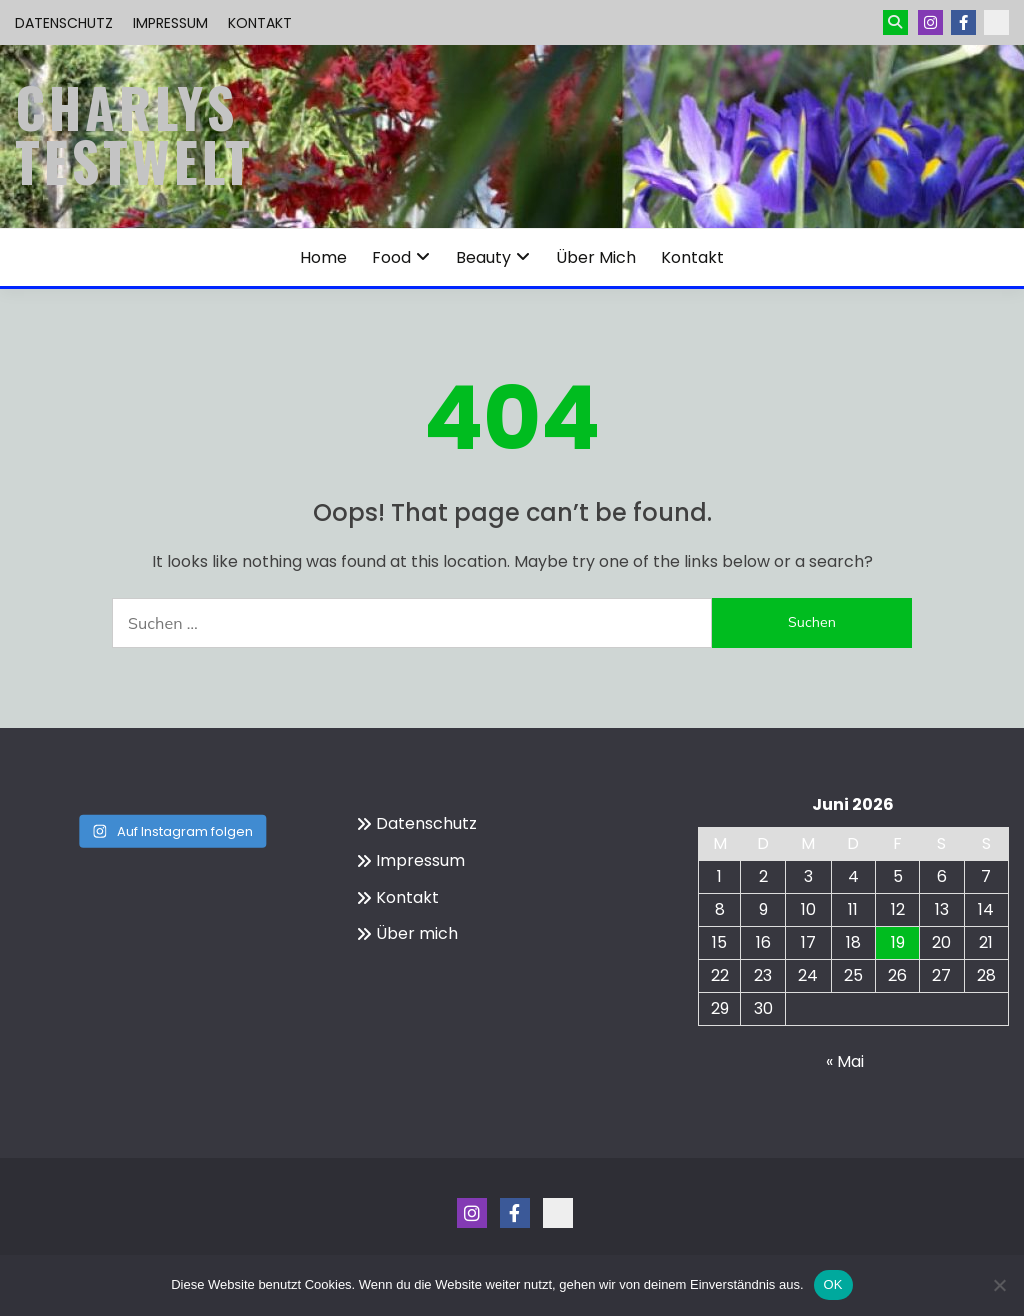  What do you see at coordinates (391, 257) in the screenshot?
I see `Food` at bounding box center [391, 257].